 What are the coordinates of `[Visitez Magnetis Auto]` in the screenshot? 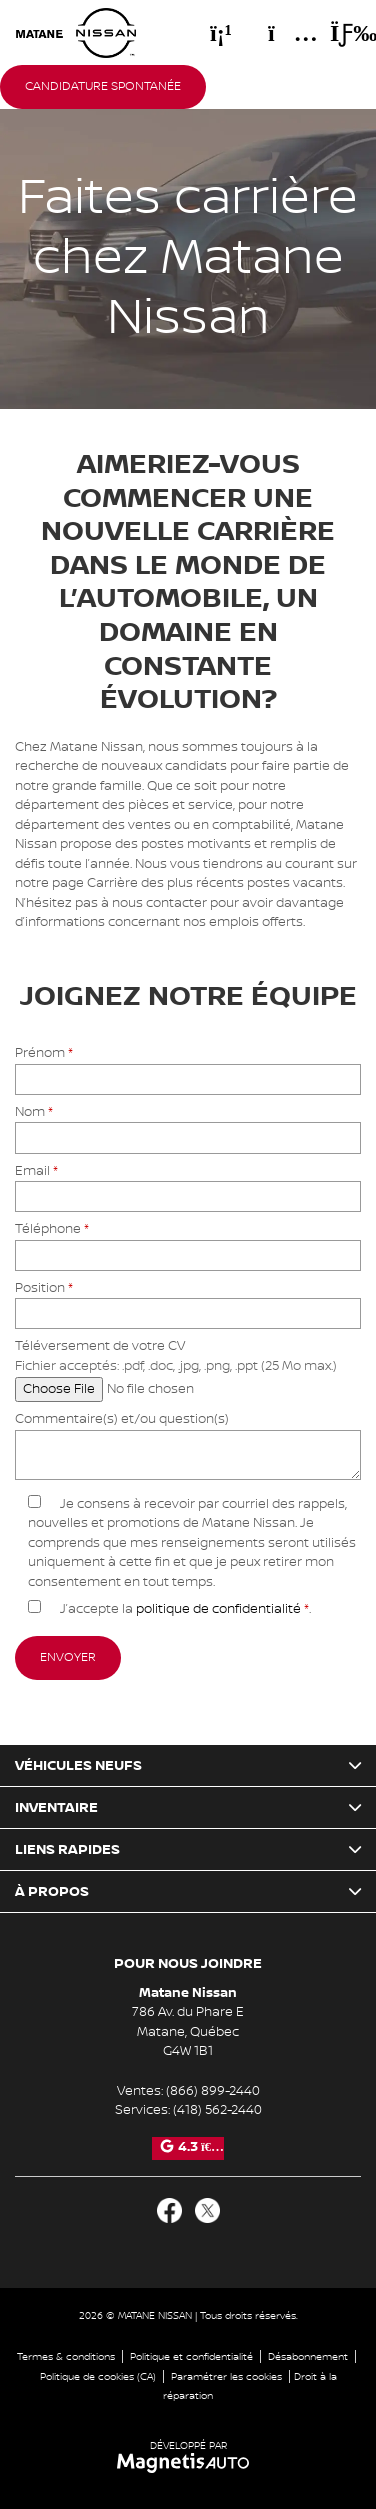 It's located at (188, 2462).